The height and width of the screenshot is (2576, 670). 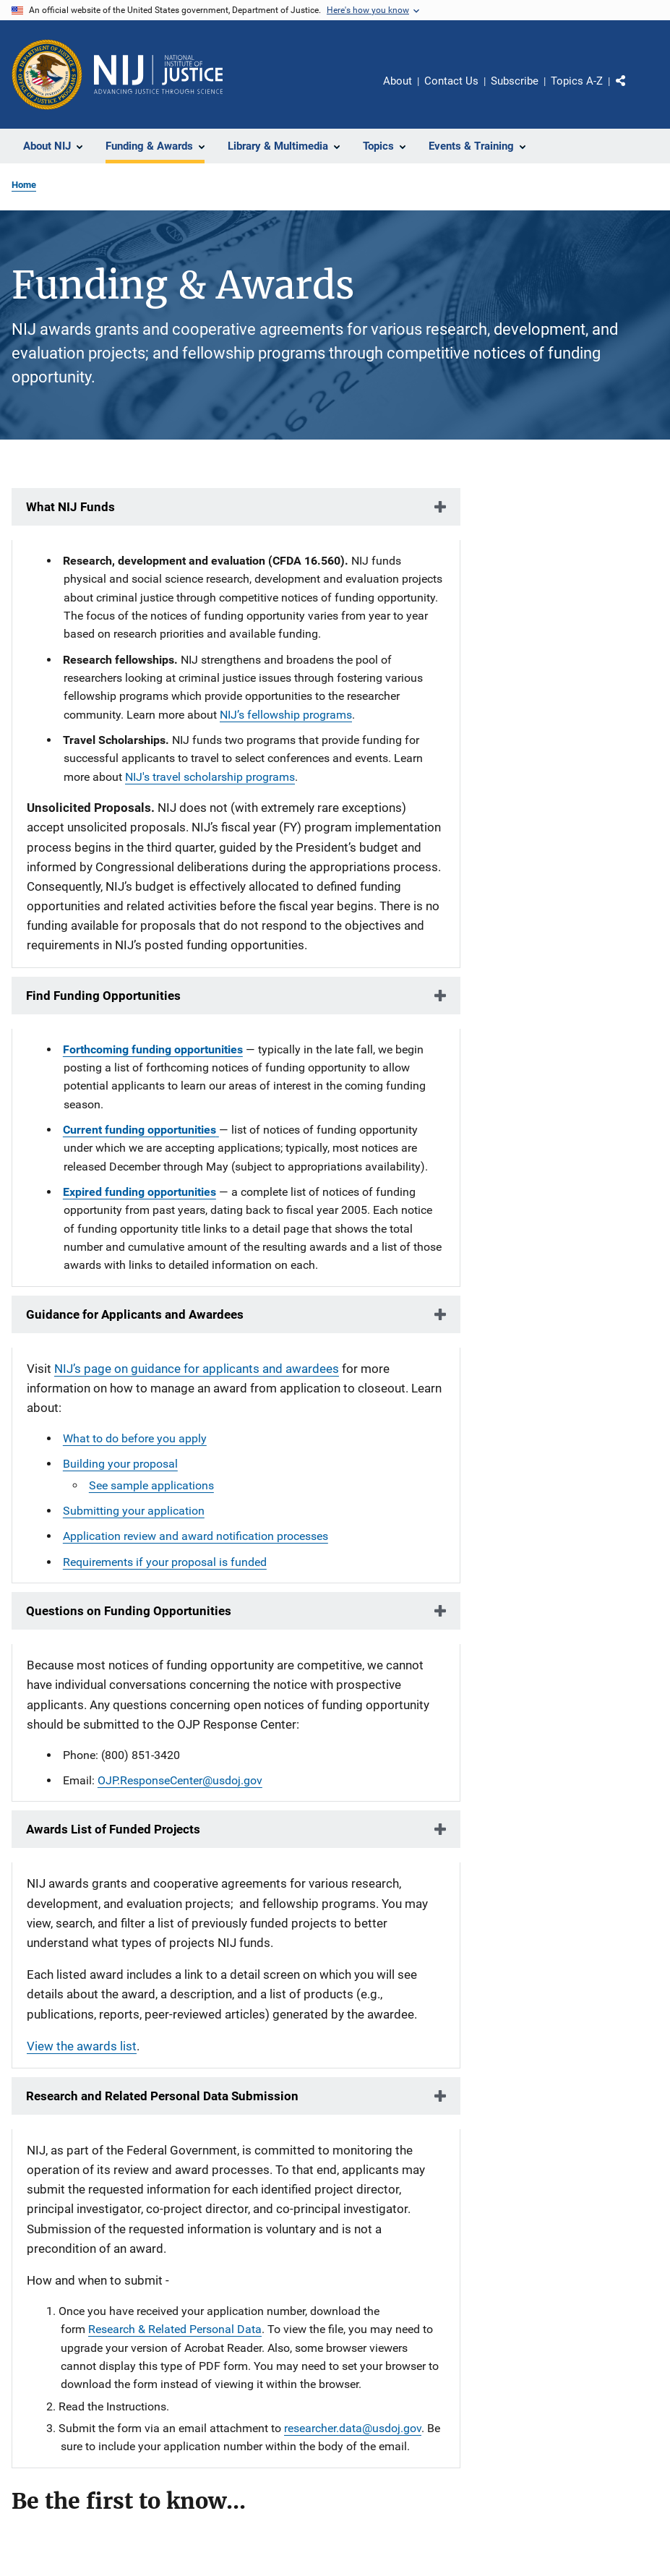 What do you see at coordinates (196, 1368) in the screenshot?
I see `NIJ’s page on guidance for applicants and awardees` at bounding box center [196, 1368].